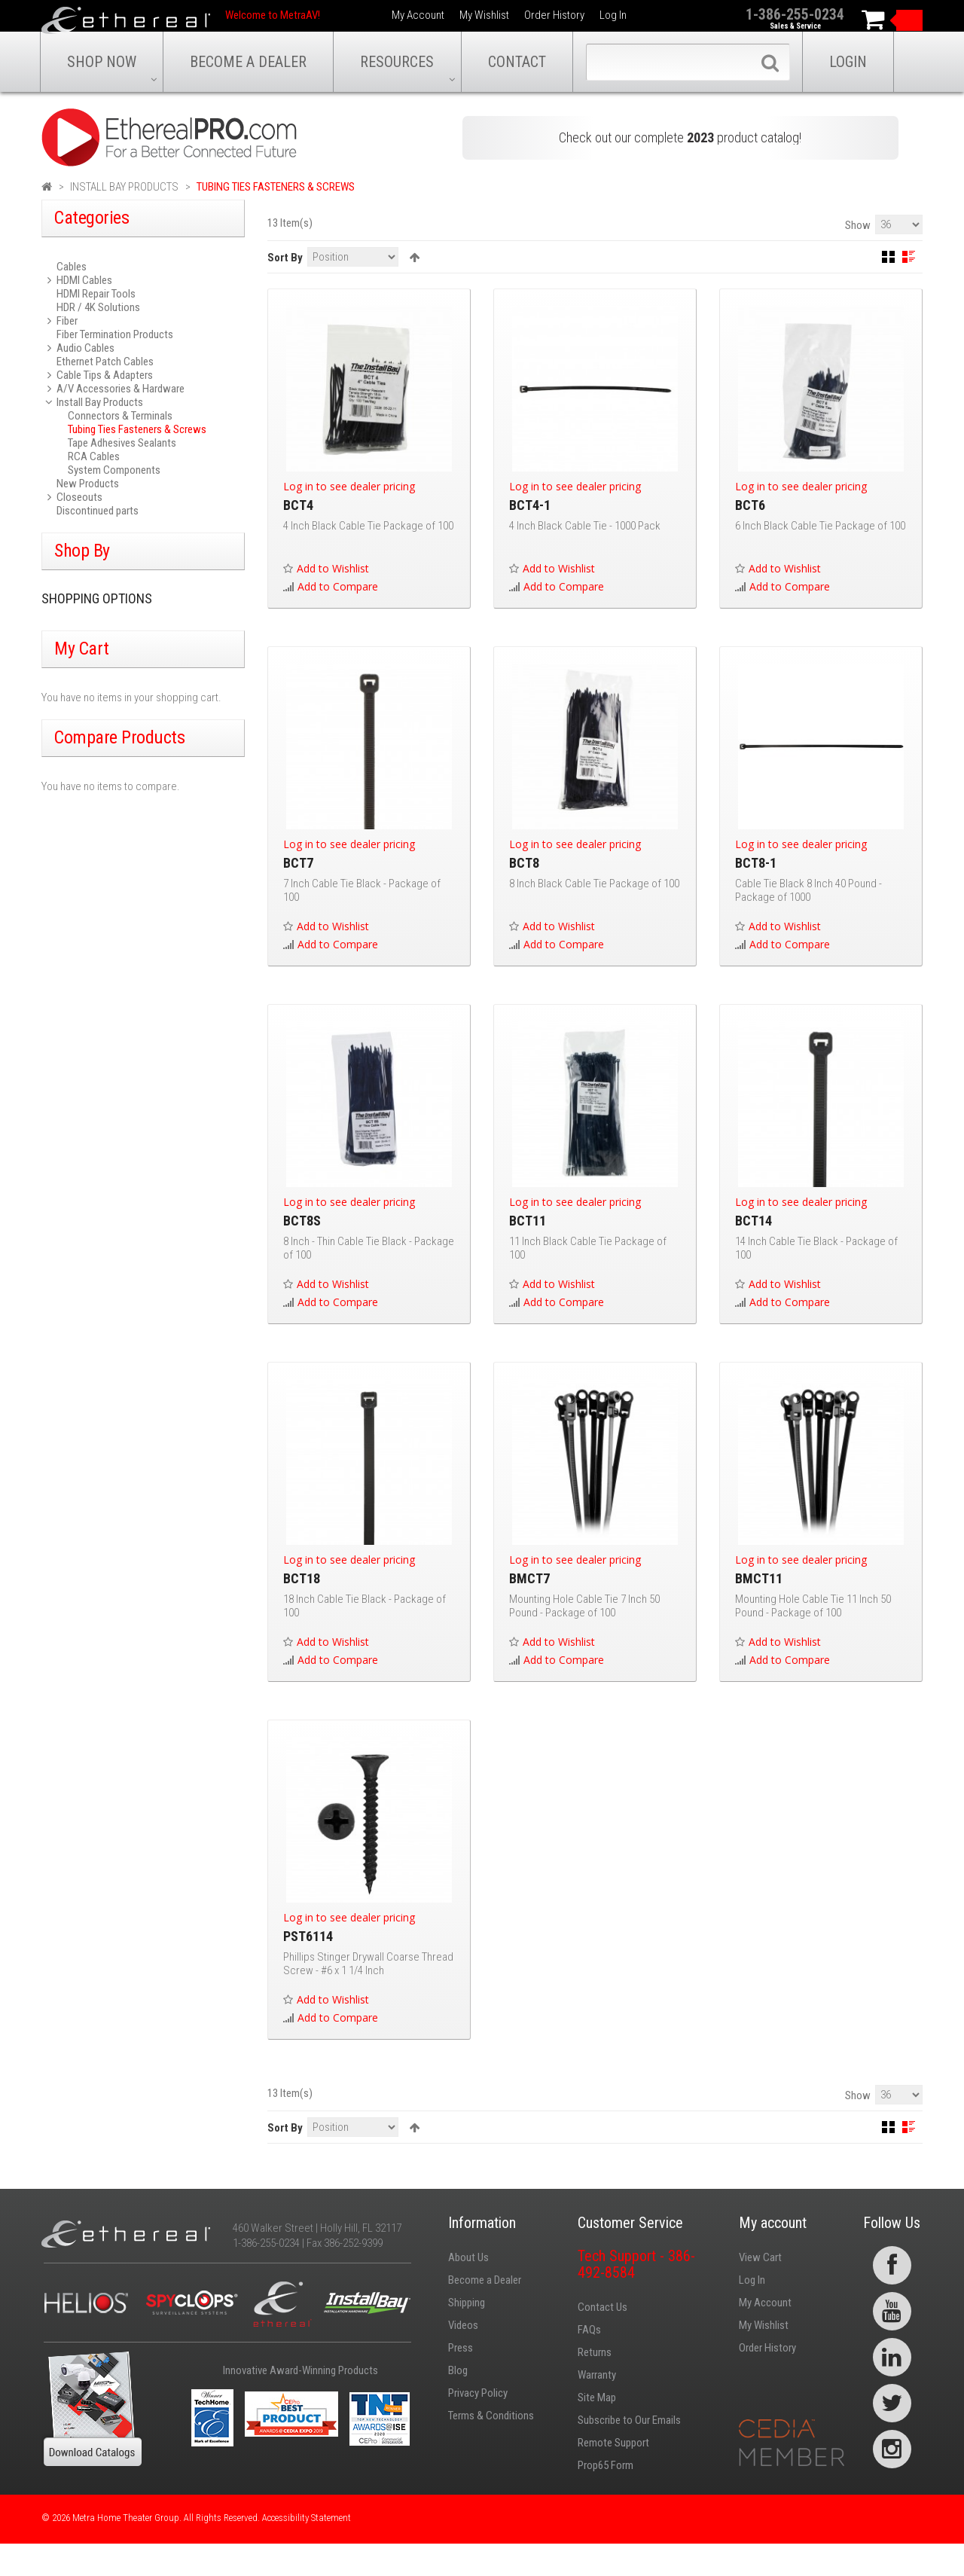 The height and width of the screenshot is (2576, 964). I want to click on Audio Cables, so click(77, 348).